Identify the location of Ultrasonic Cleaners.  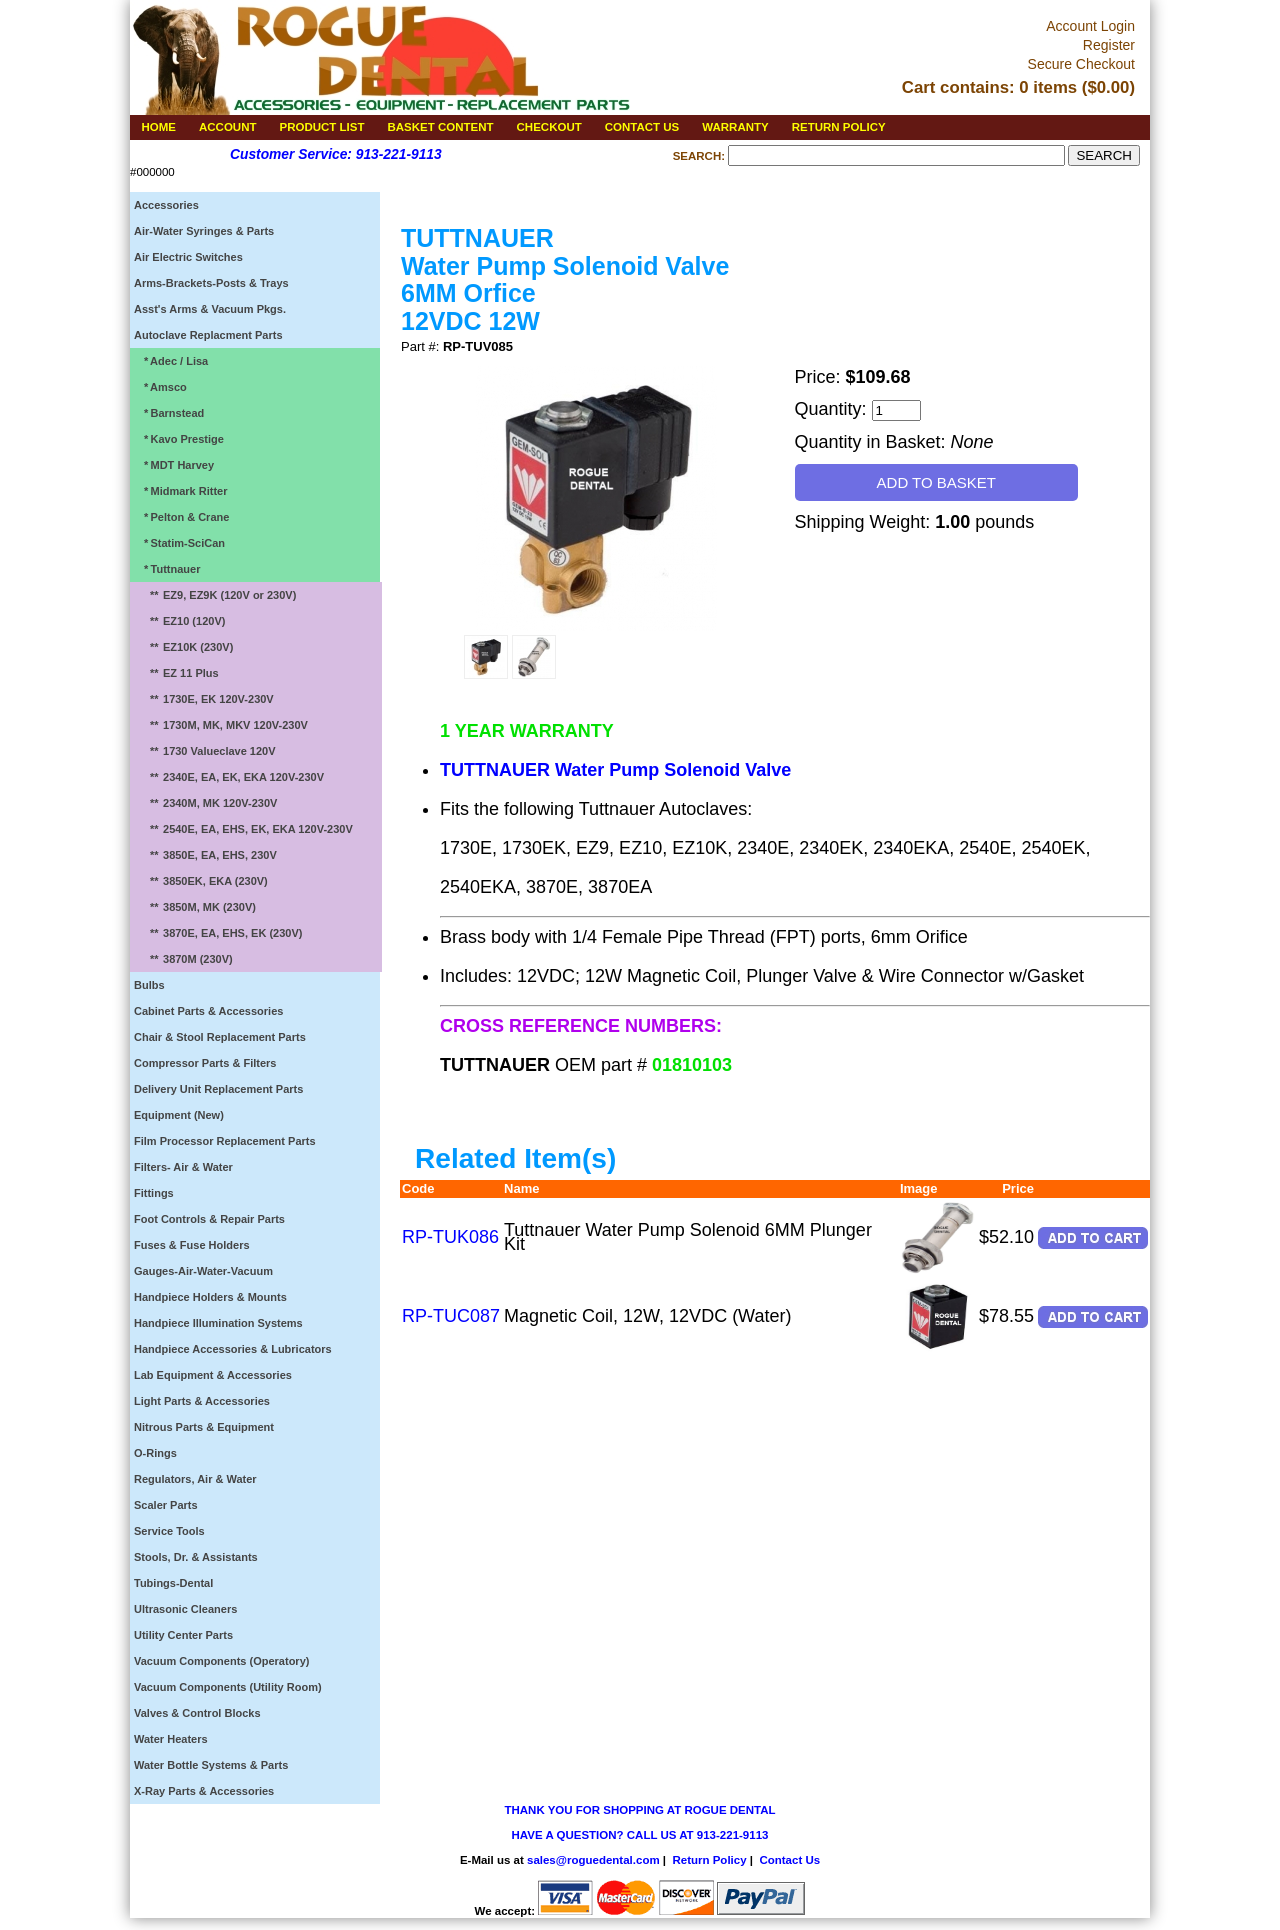
(185, 1609).